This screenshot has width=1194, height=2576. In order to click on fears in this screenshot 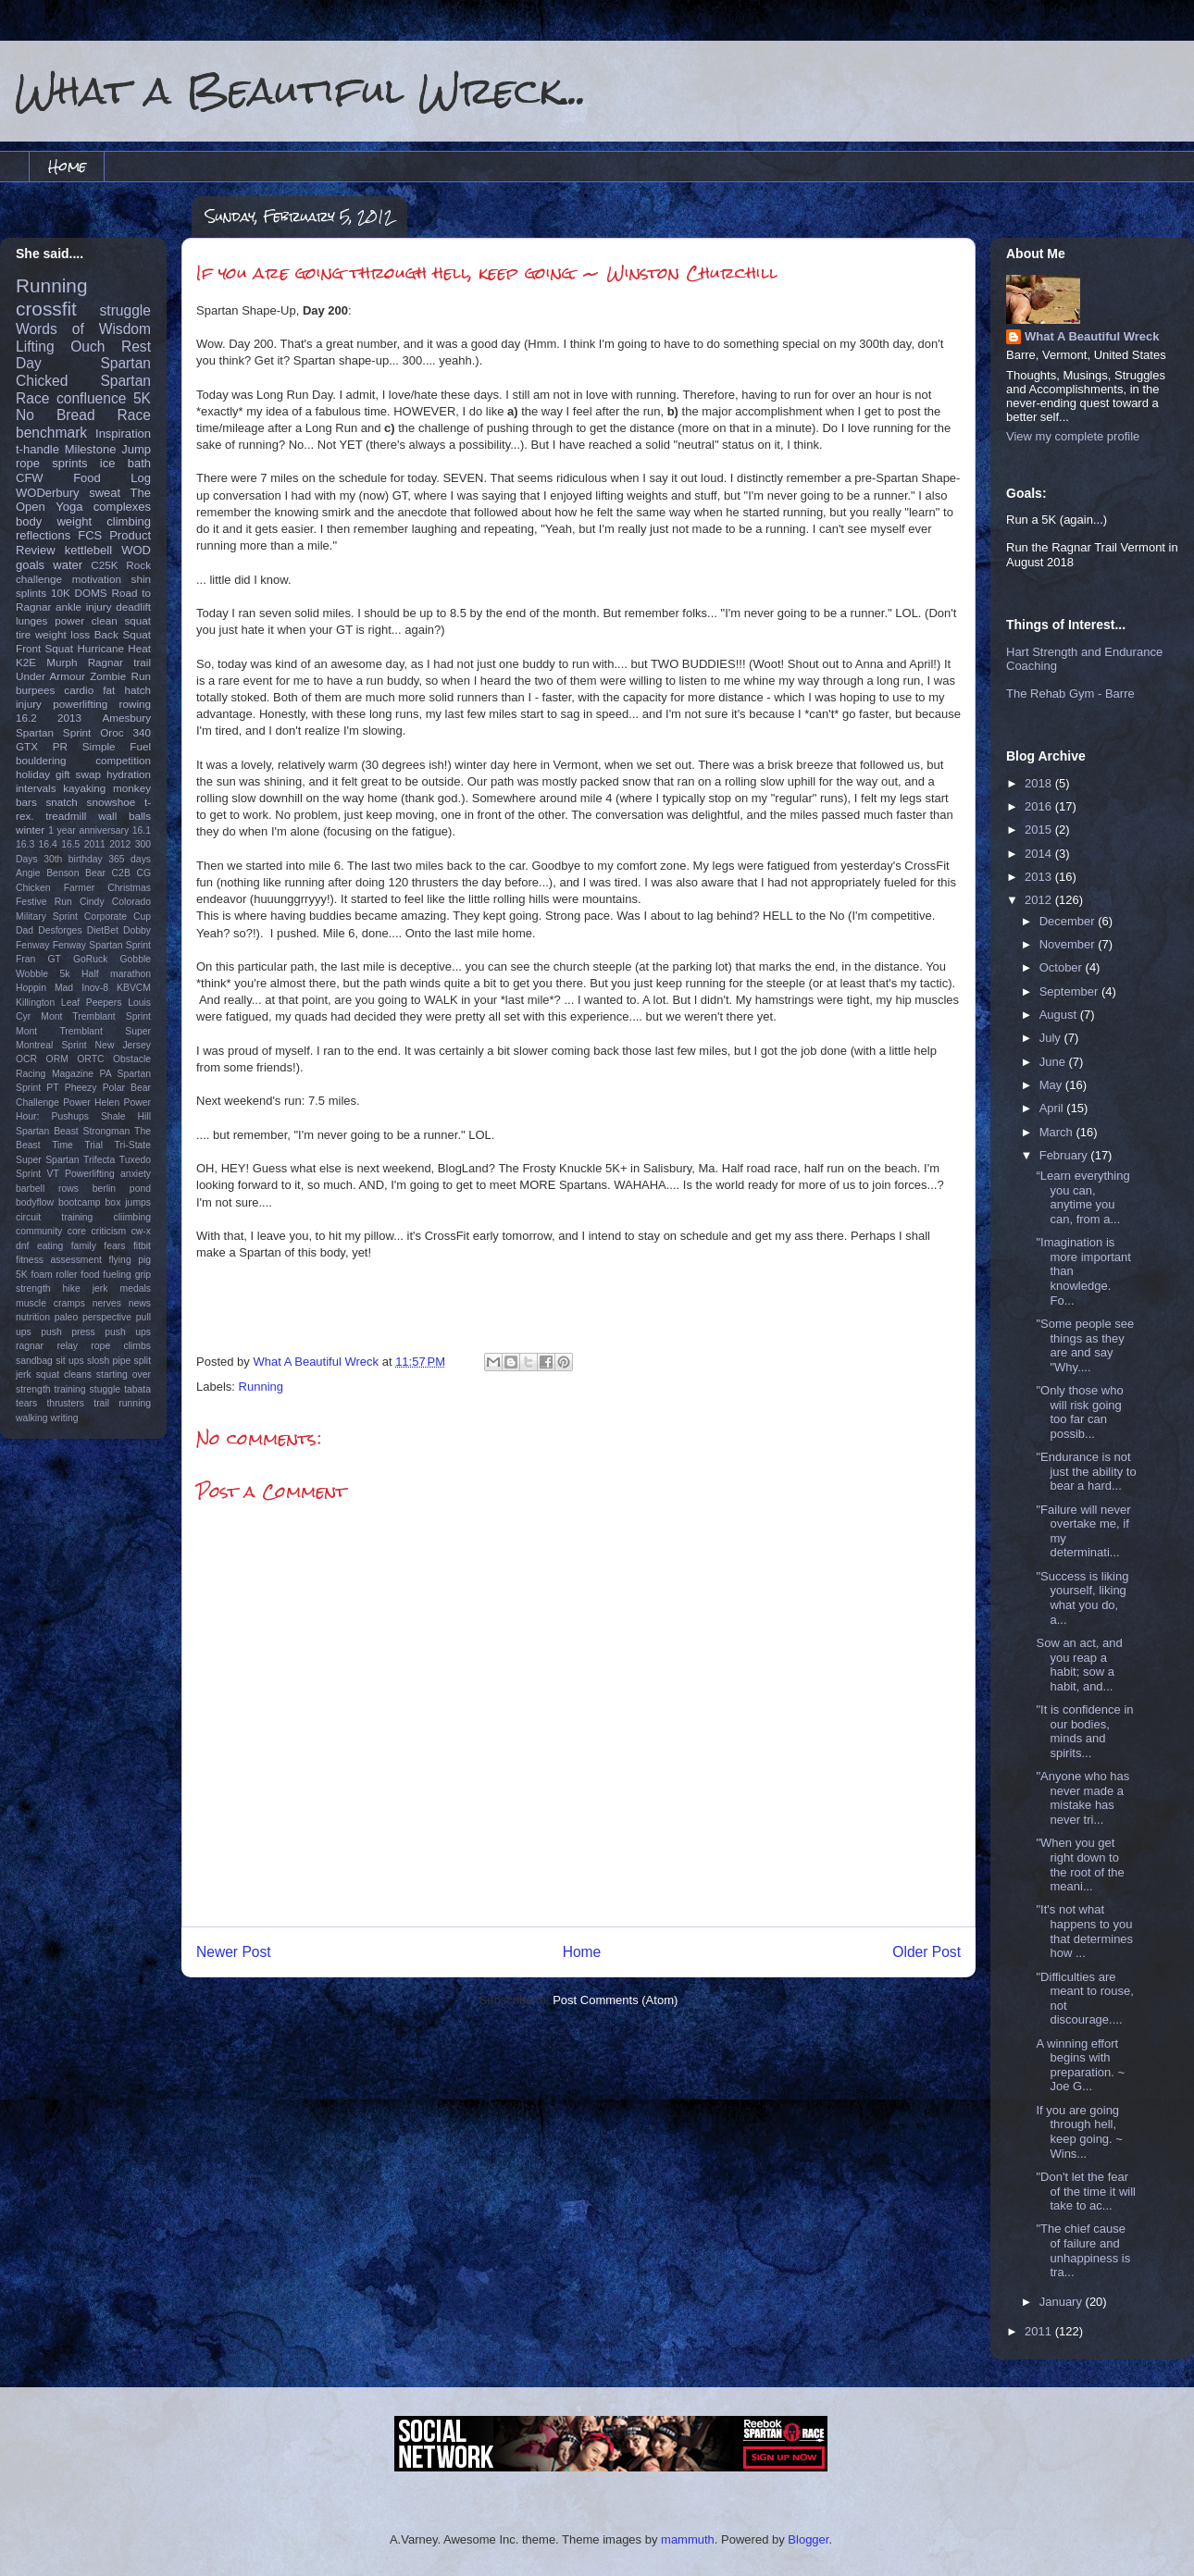, I will do `click(114, 1246)`.